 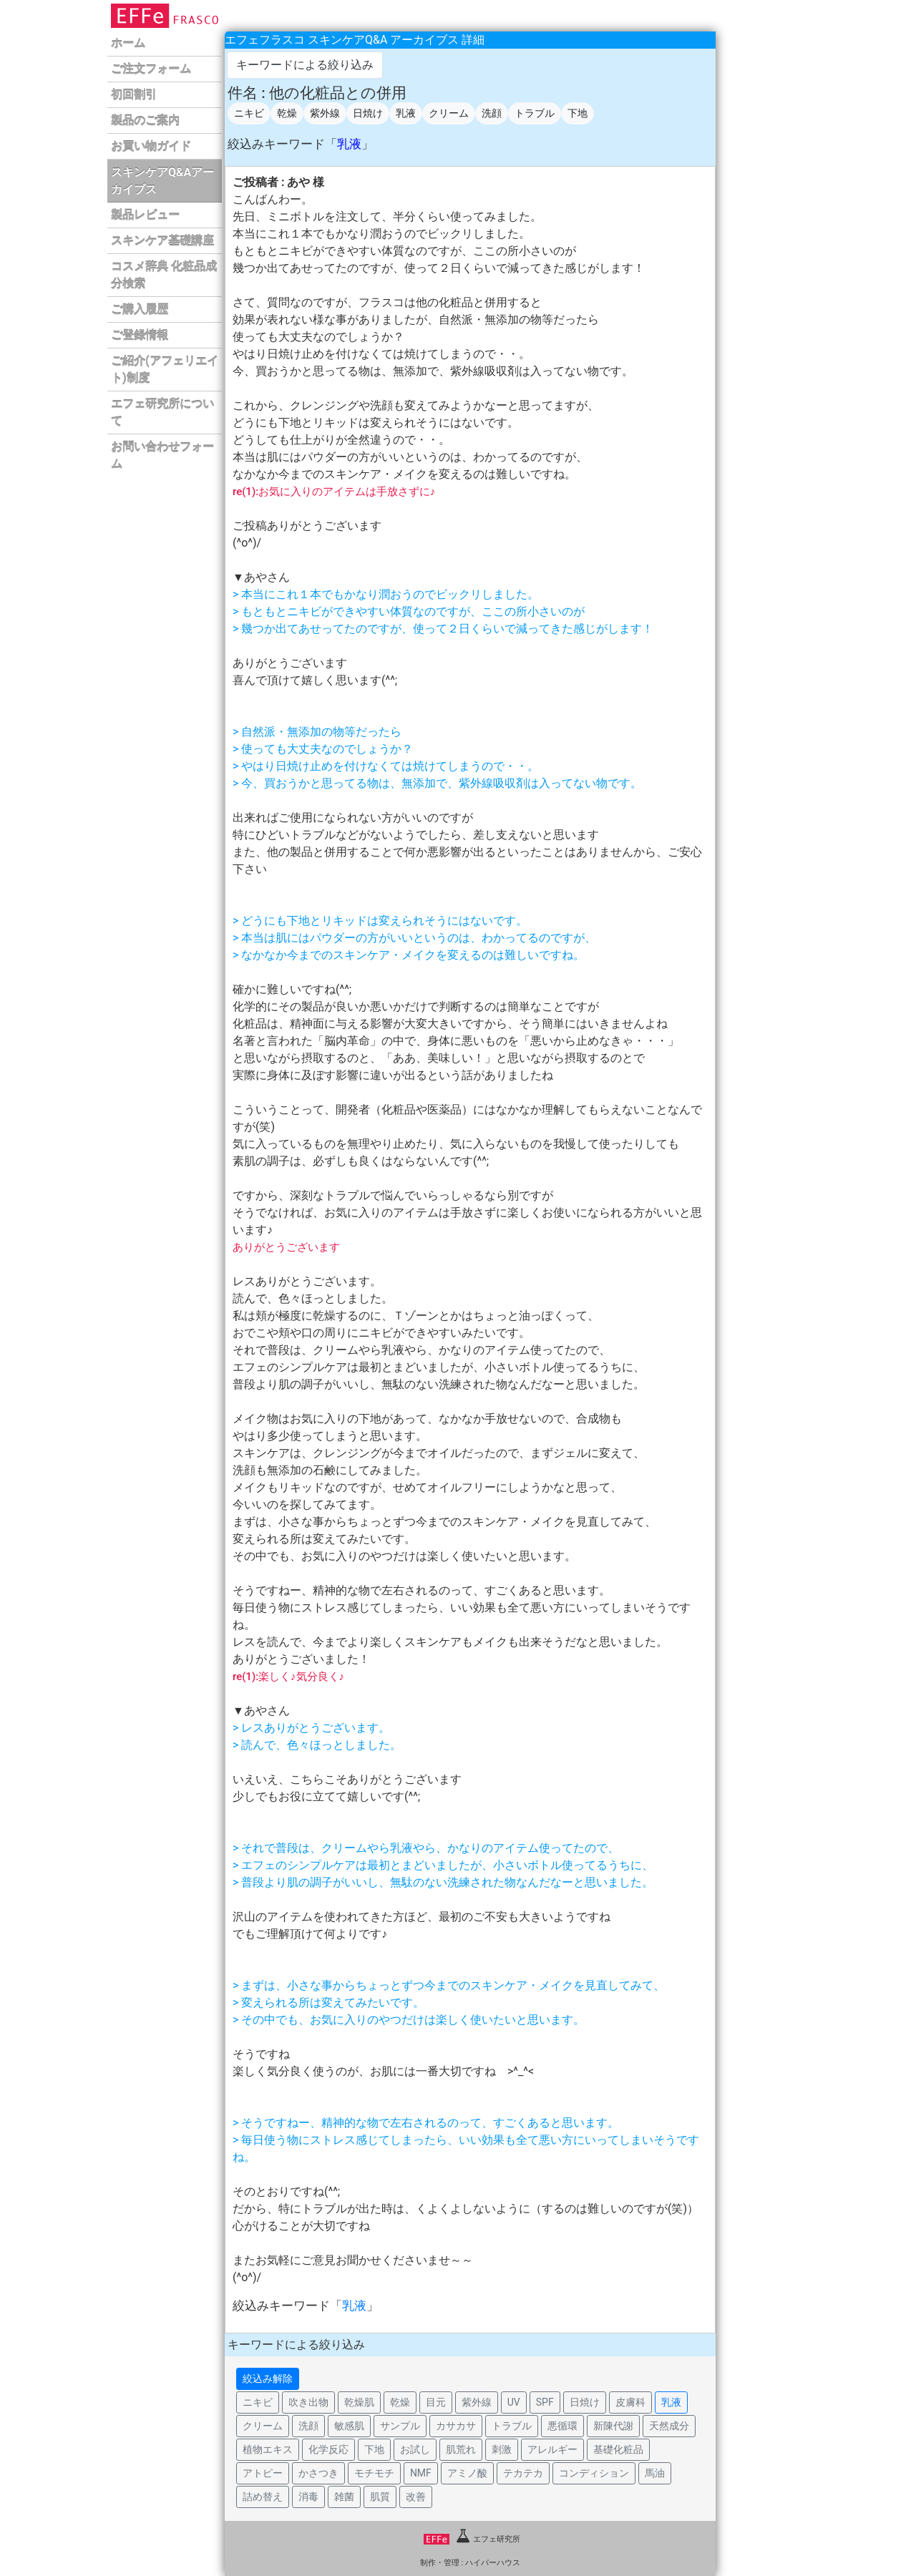 I want to click on 新陳代謝, so click(x=613, y=2425).